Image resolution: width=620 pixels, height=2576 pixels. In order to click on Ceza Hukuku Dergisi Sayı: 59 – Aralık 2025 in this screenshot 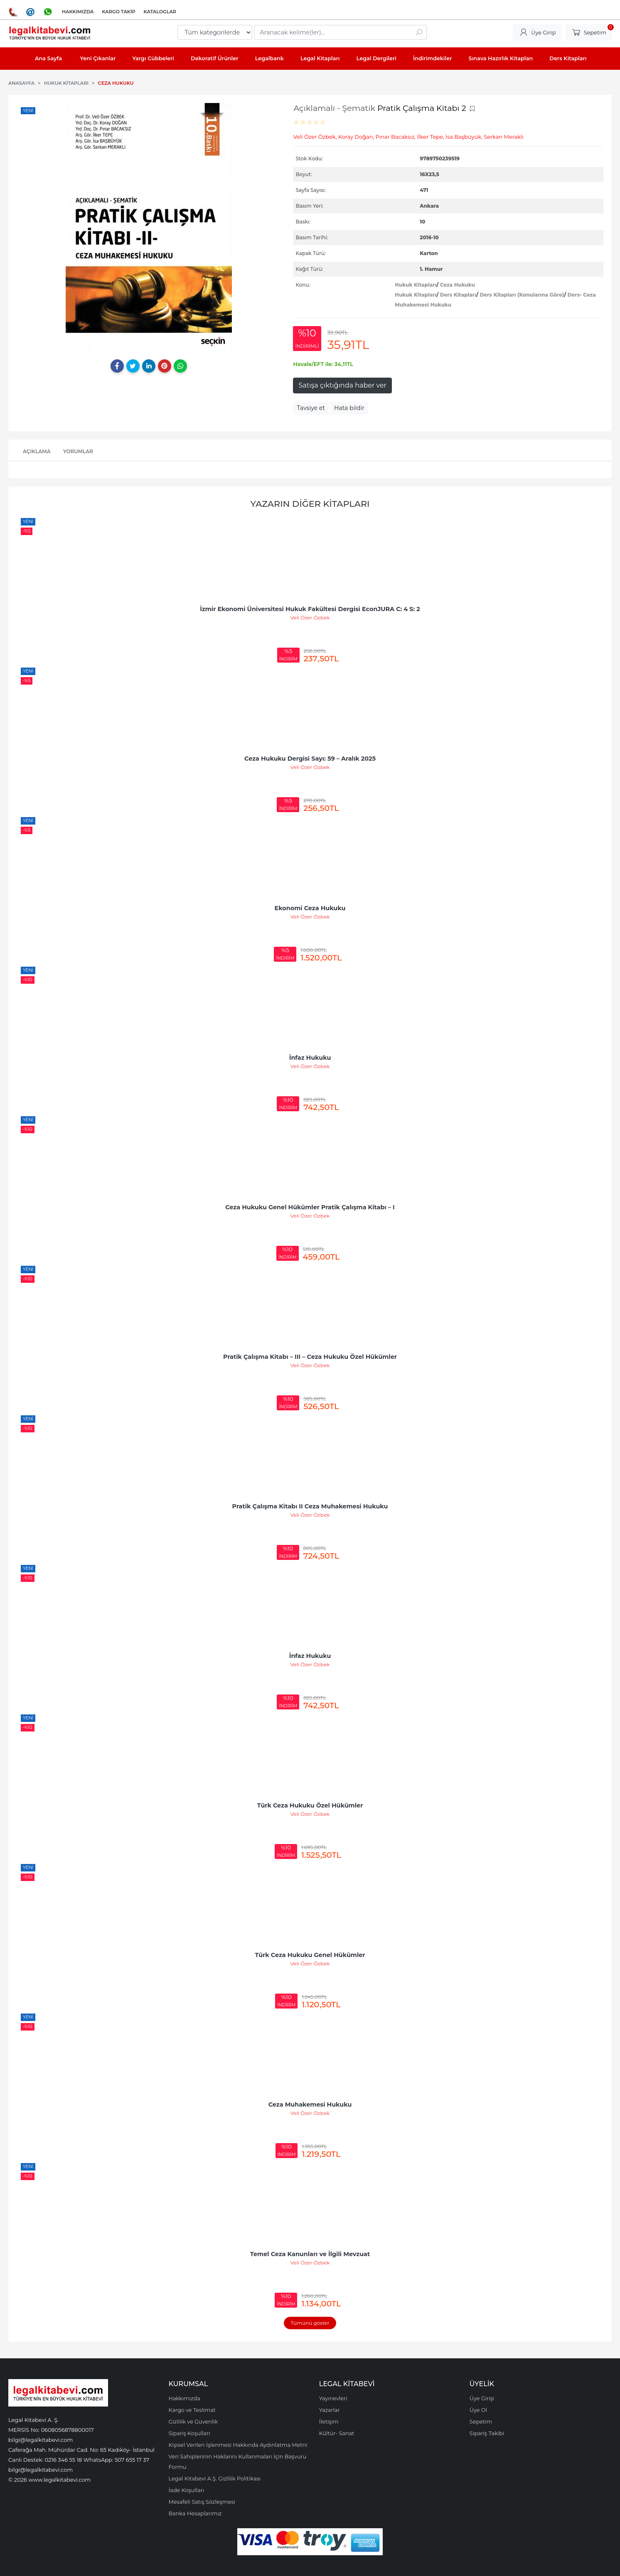, I will do `click(310, 758)`.